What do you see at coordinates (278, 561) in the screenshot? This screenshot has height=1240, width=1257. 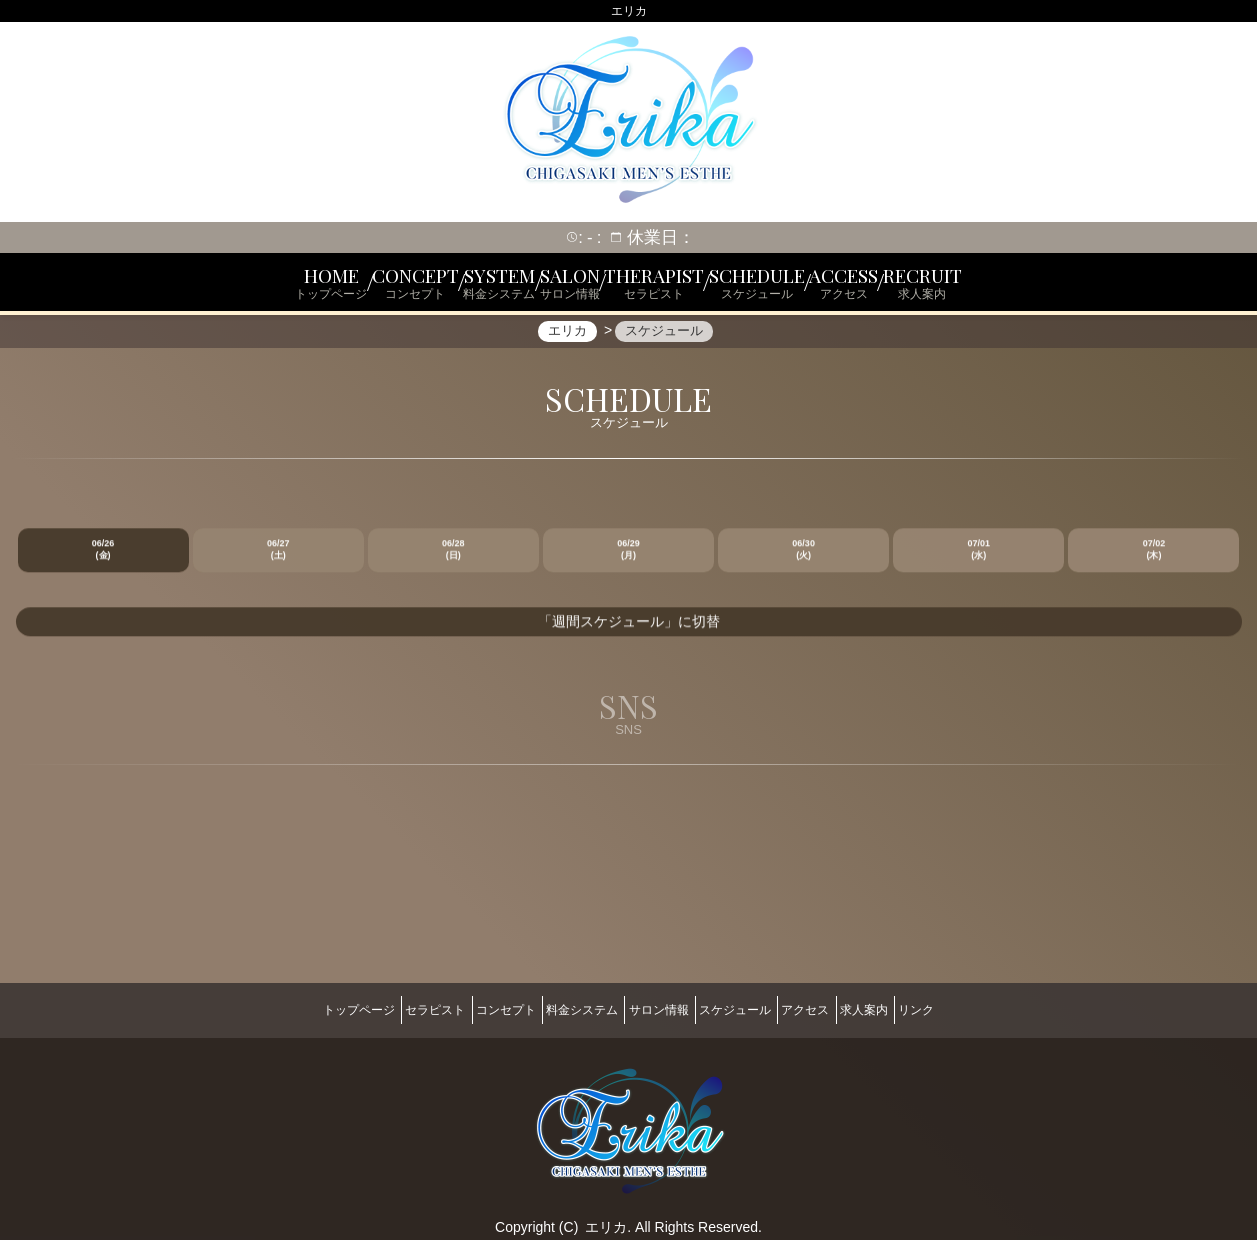 I see `06/27 (土)` at bounding box center [278, 561].